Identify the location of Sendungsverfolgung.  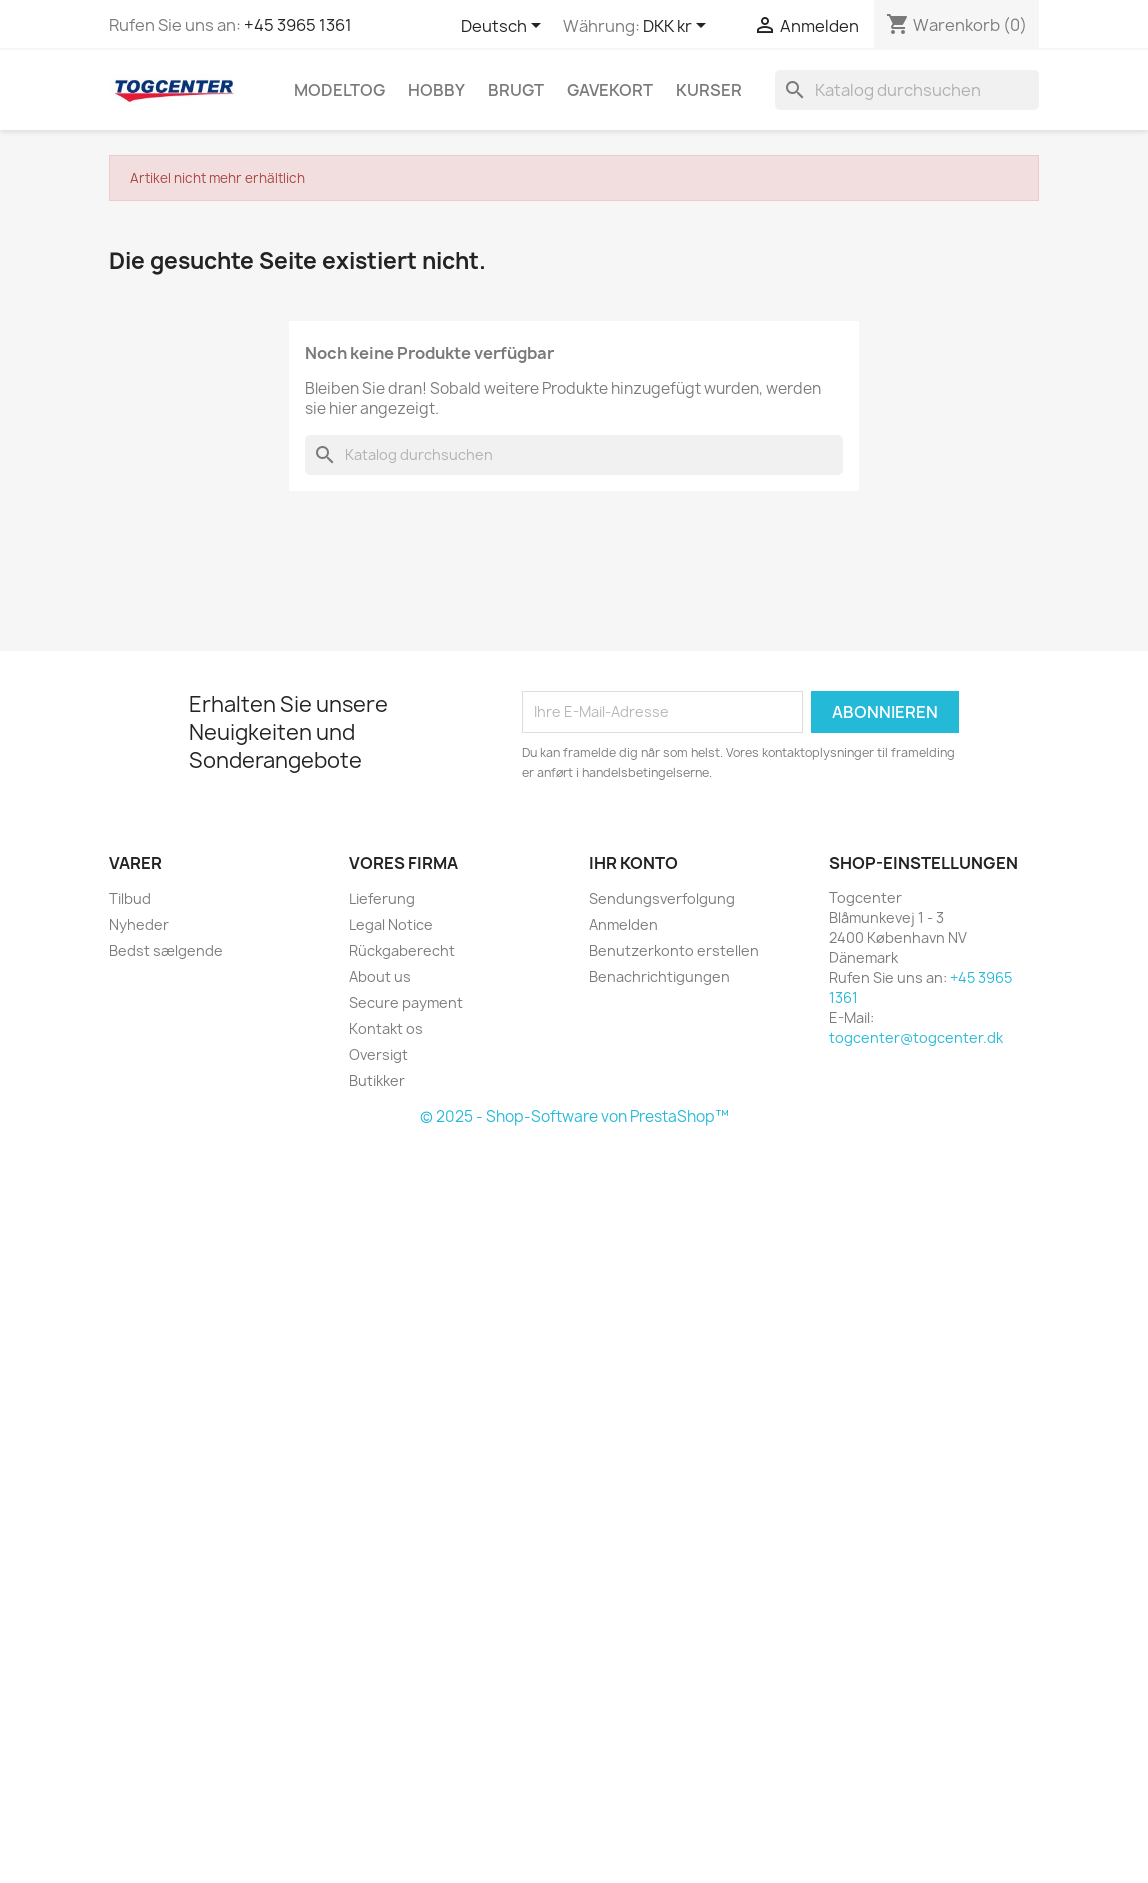
(662, 898).